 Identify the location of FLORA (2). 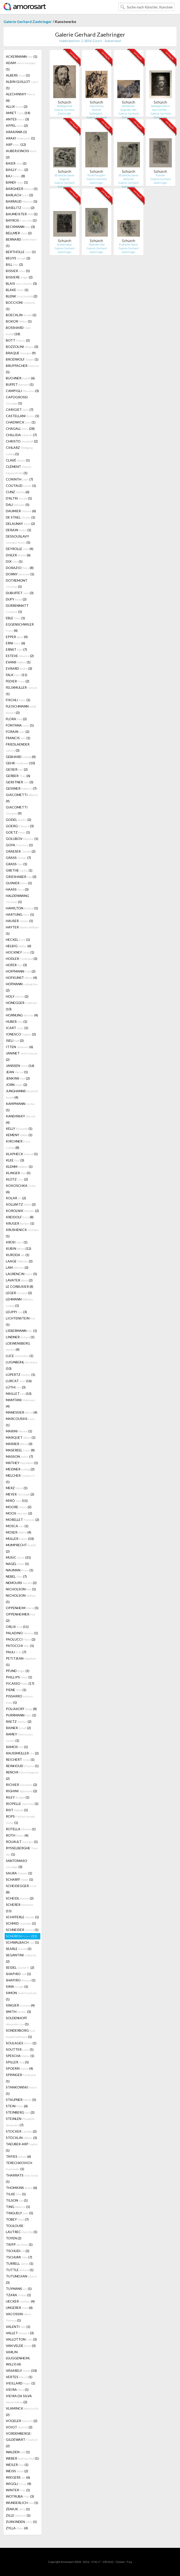
(16, 719).